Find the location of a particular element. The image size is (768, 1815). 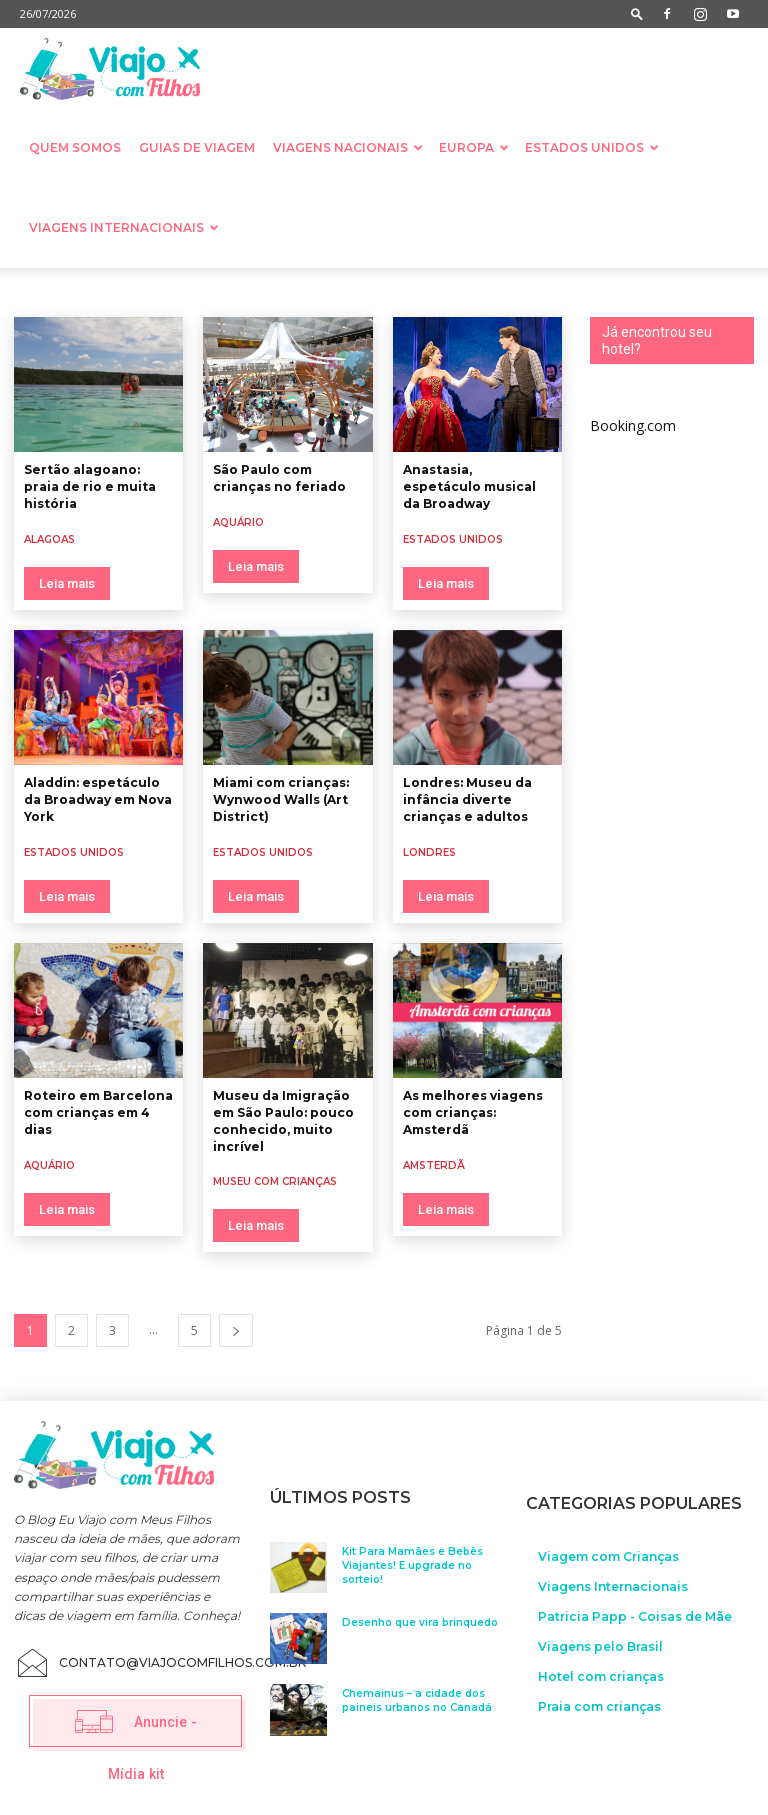

Estados Unidos is located at coordinates (592, 147).